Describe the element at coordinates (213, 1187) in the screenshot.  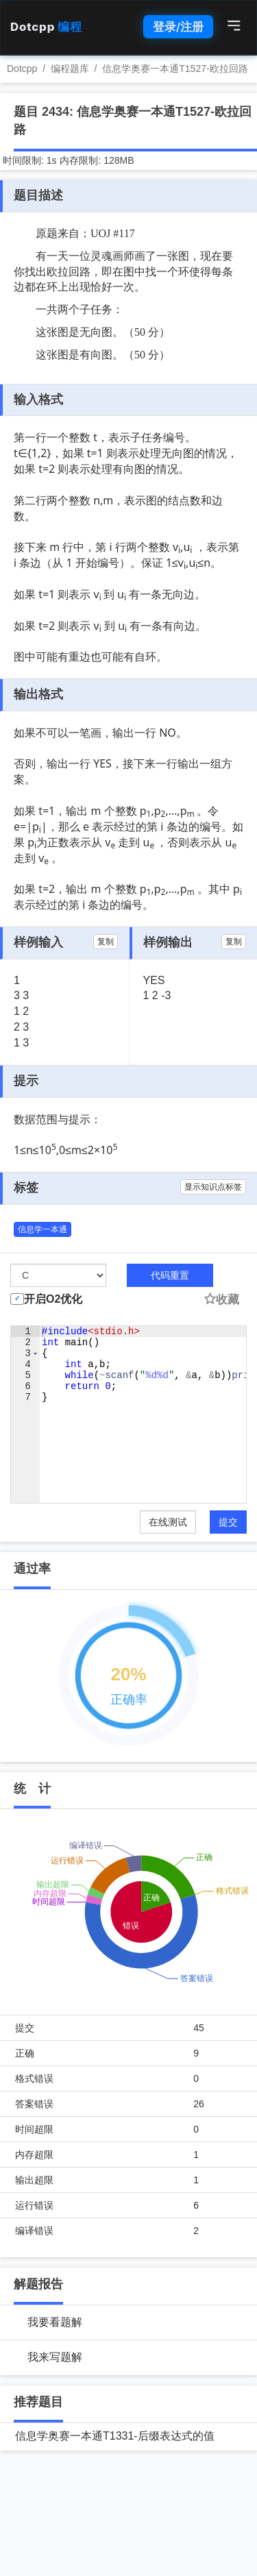
I see `显示知识点标签` at that location.